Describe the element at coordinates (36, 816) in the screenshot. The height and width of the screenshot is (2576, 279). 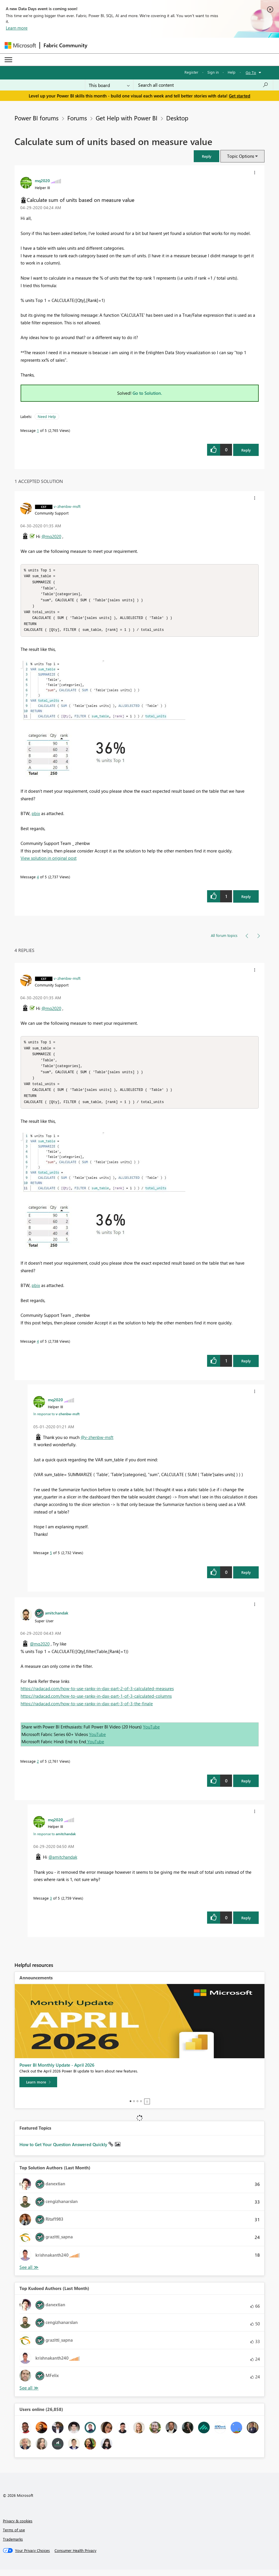
I see `pbix` at that location.